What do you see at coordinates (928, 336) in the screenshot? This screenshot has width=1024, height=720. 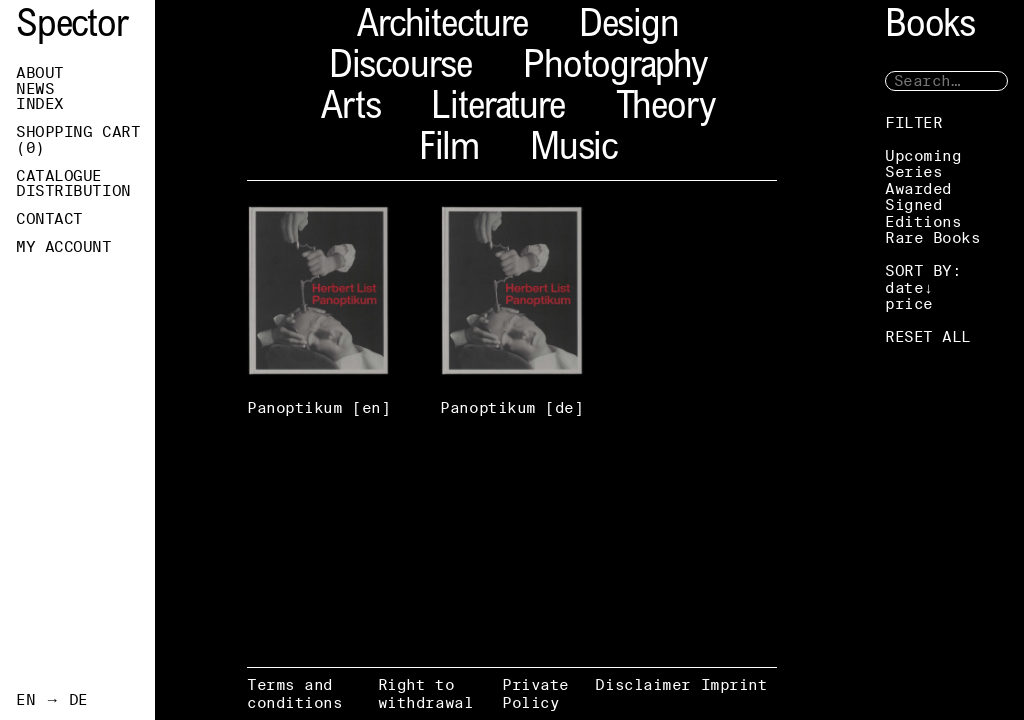 I see `RESET ALL` at bounding box center [928, 336].